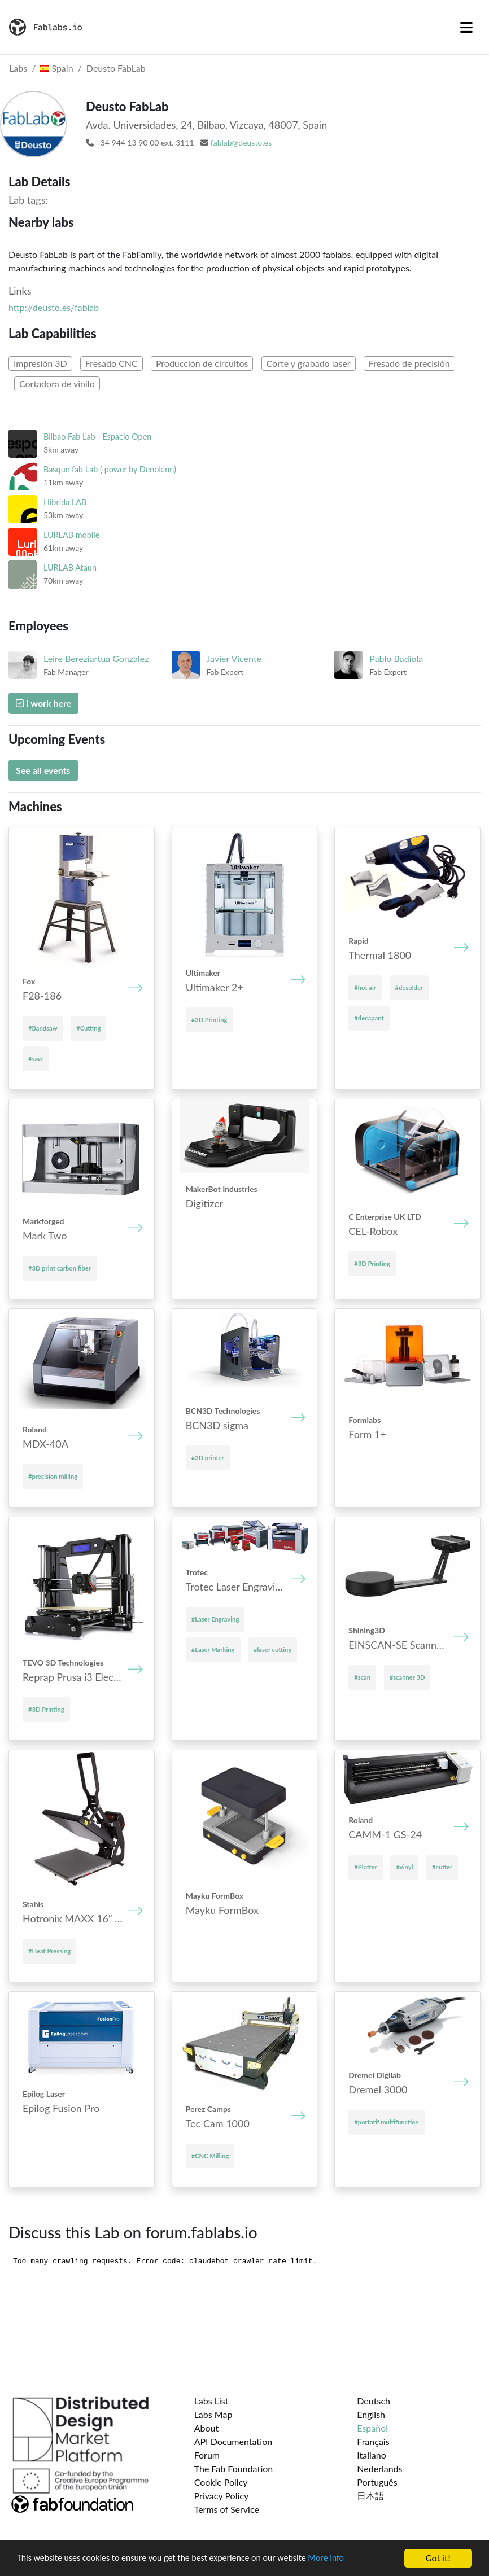 The height and width of the screenshot is (2576, 489). I want to click on #3D printer, so click(207, 1457).